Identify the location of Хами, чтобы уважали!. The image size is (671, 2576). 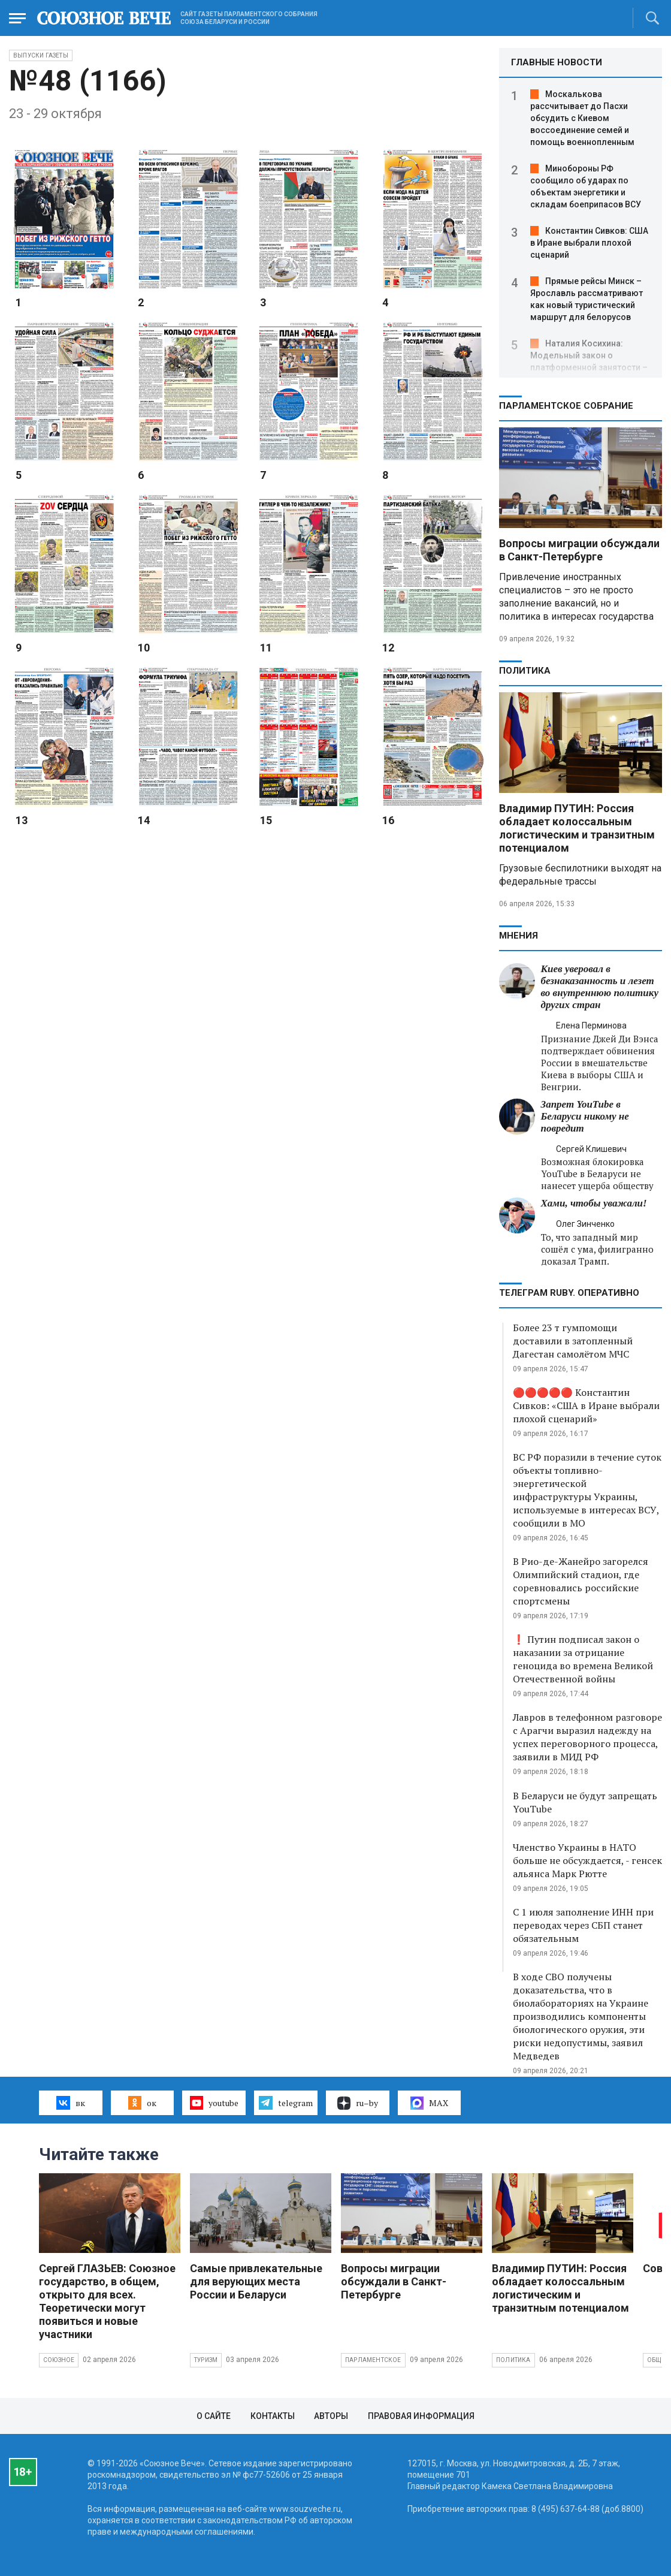
(594, 1203).